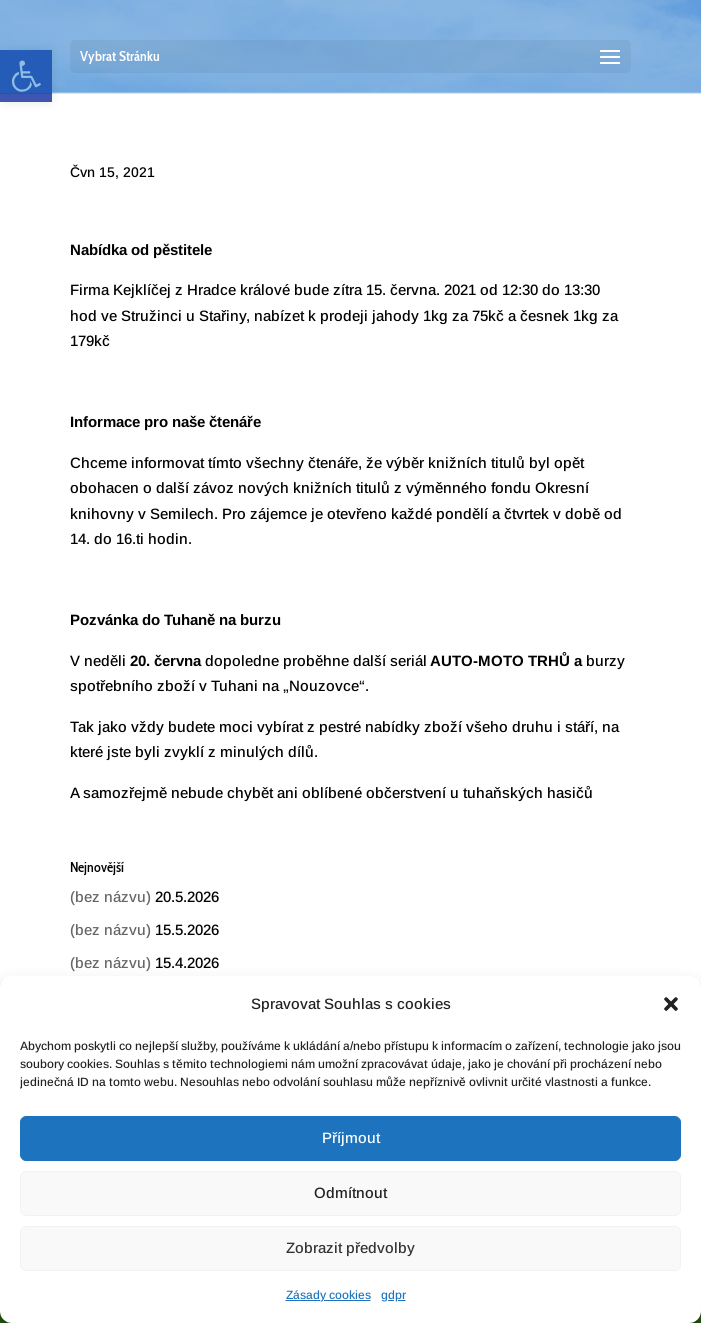 This screenshot has width=701, height=1323. Describe the element at coordinates (350, 1192) in the screenshot. I see `Odmítnout` at that location.